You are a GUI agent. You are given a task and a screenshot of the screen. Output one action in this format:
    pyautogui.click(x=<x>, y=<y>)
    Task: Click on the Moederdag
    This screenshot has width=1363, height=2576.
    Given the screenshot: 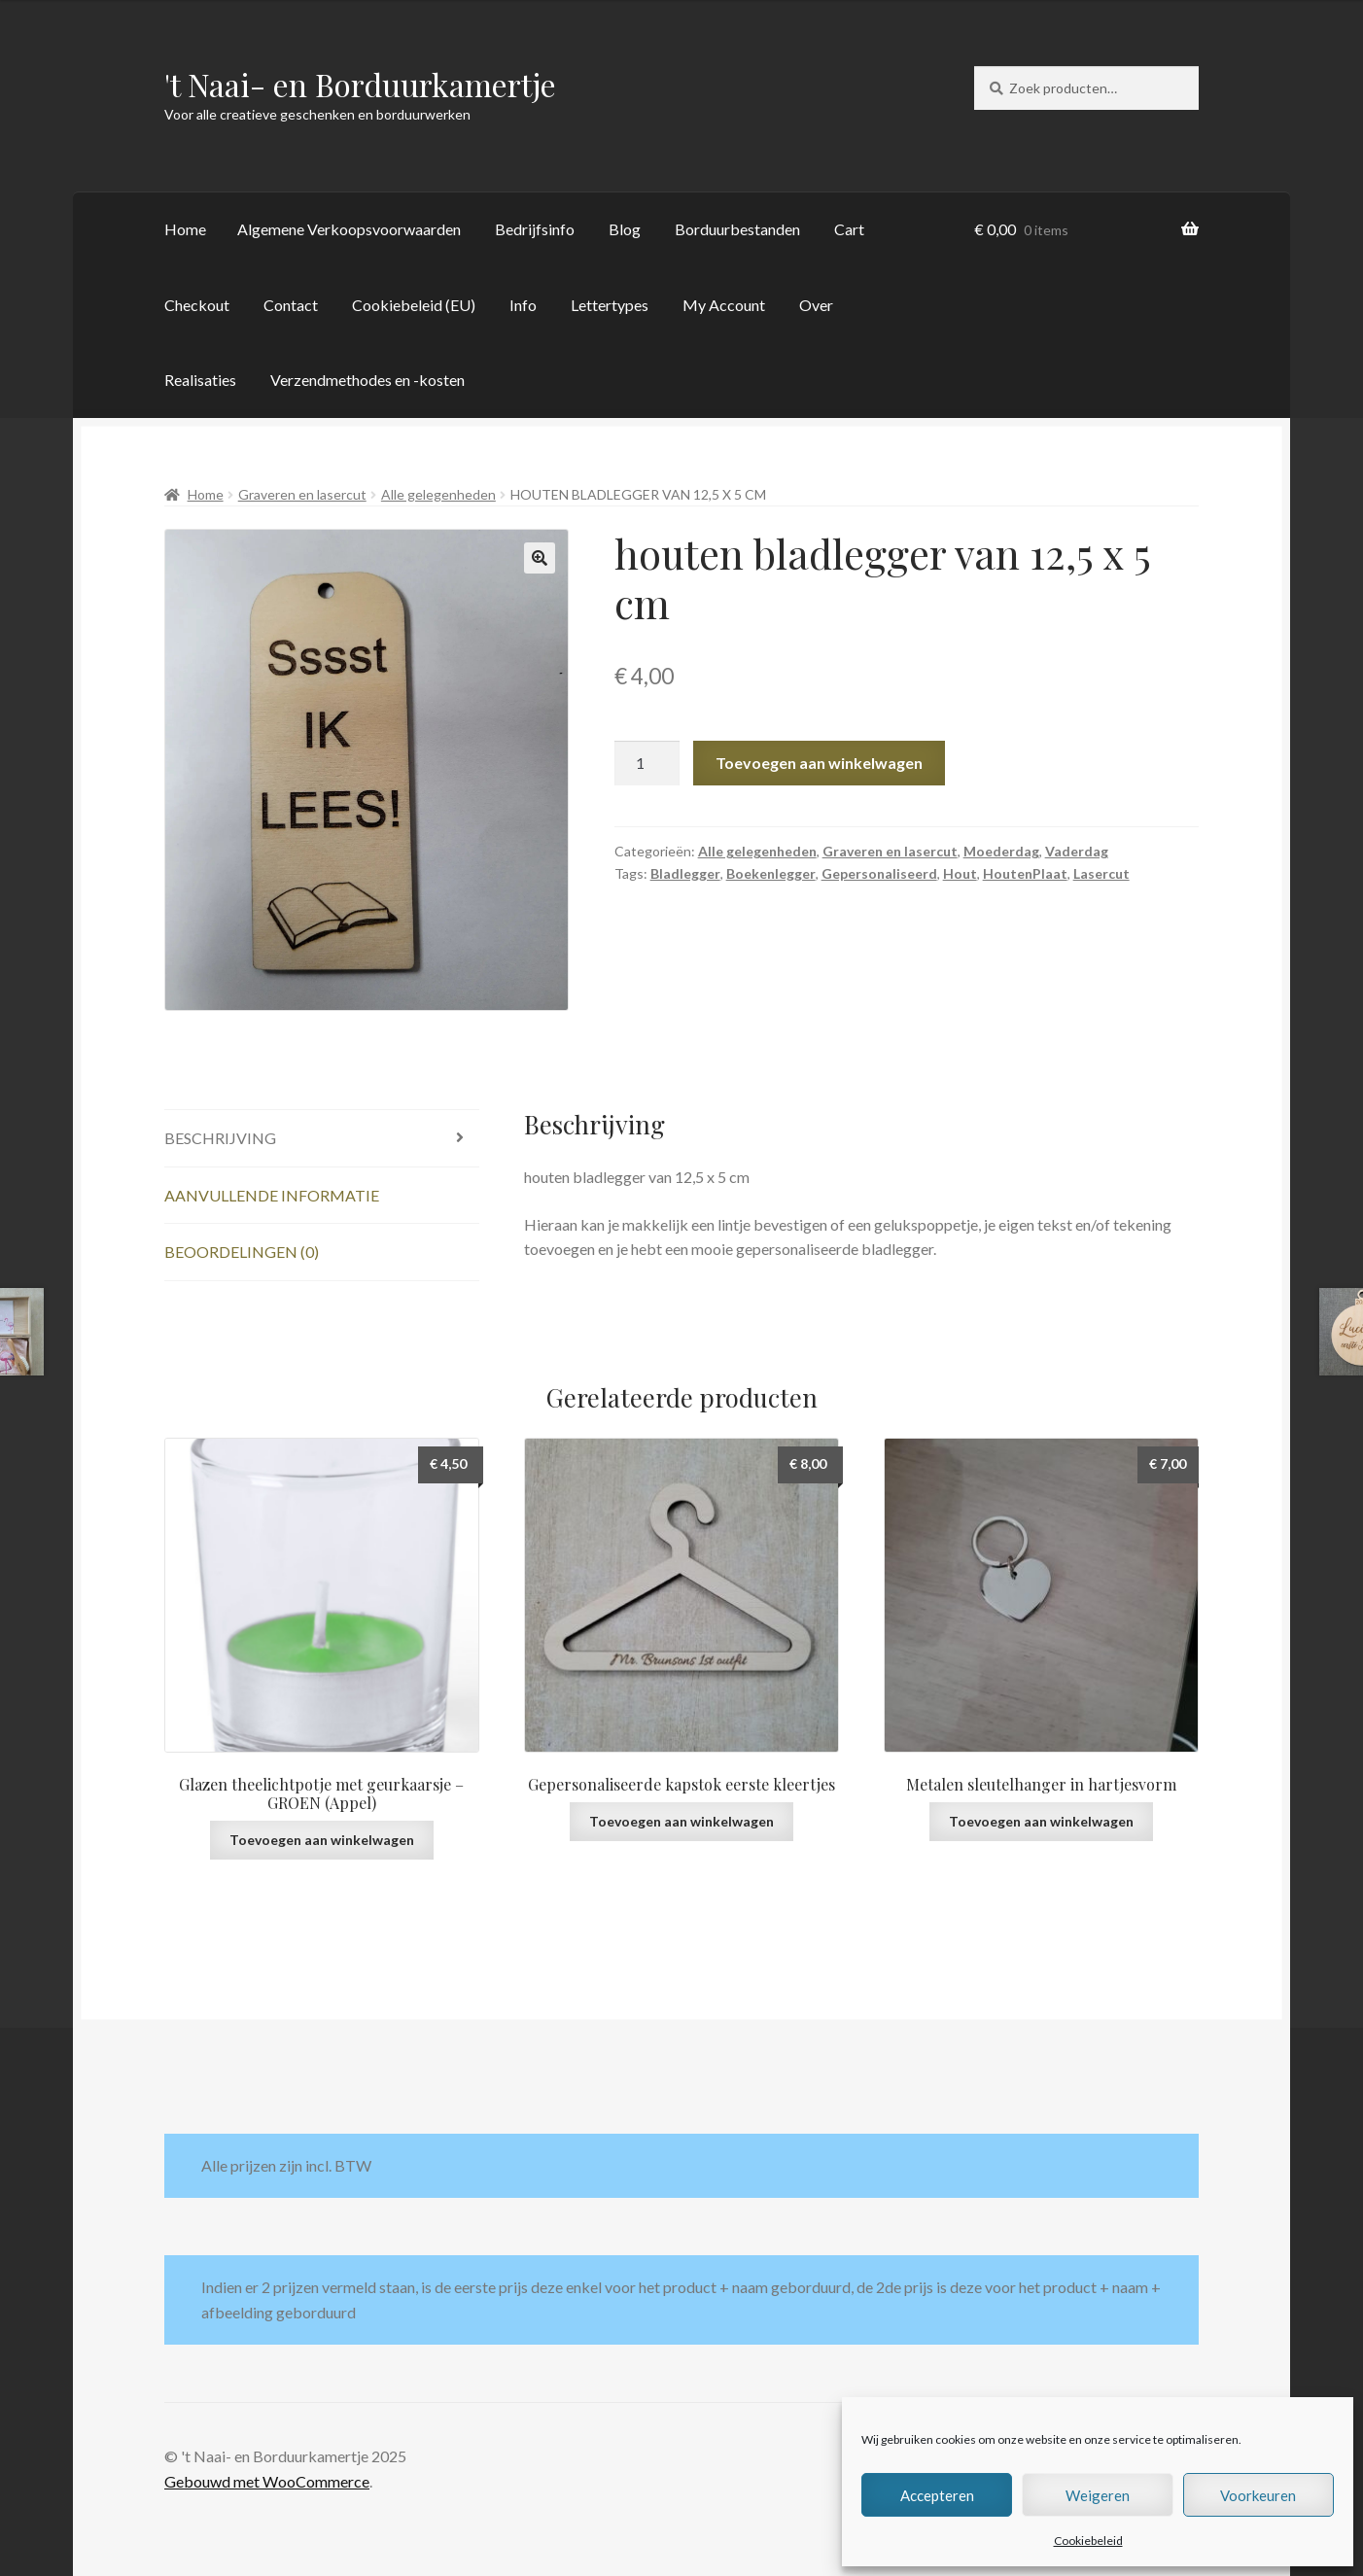 What is the action you would take?
    pyautogui.click(x=1001, y=851)
    